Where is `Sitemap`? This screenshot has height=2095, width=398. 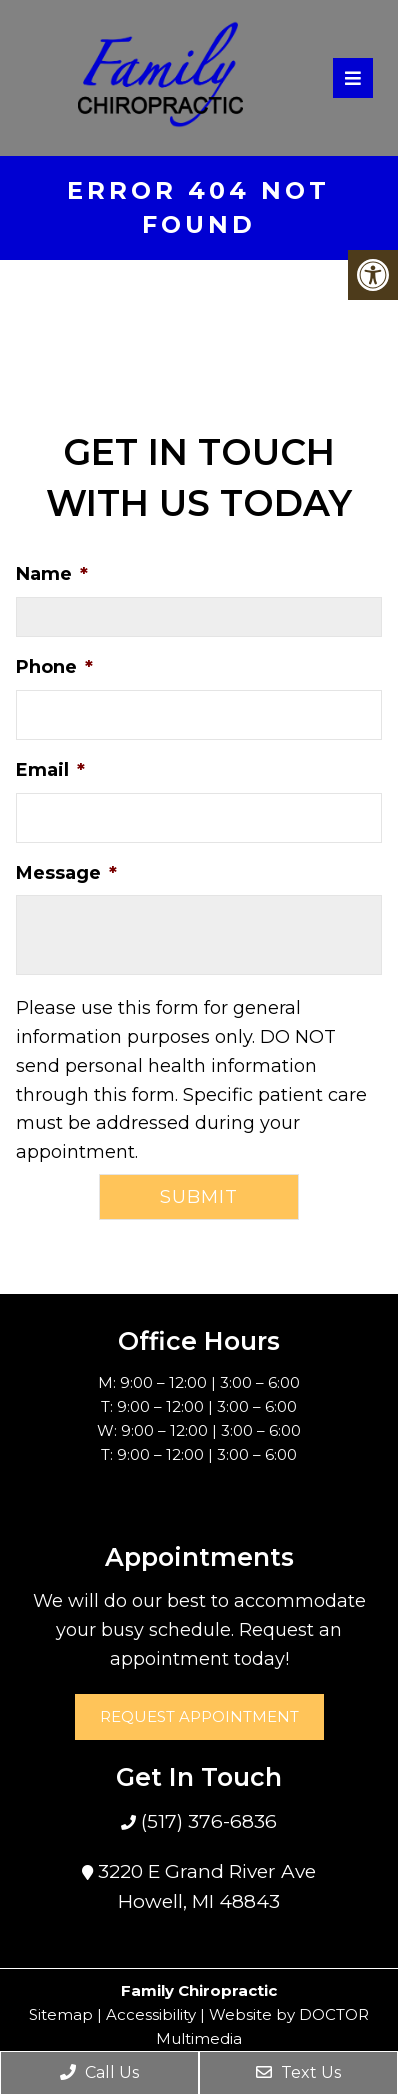 Sitemap is located at coordinates (61, 2014).